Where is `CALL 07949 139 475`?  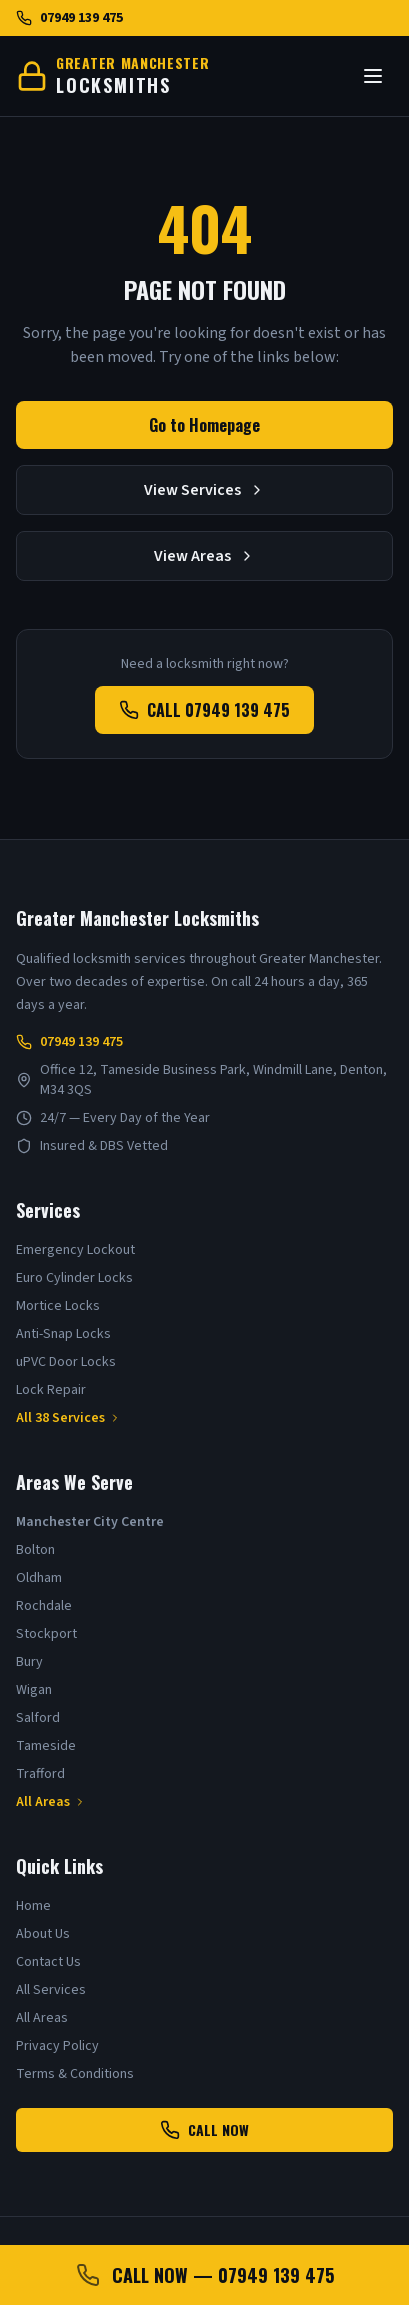
CALL 07949 139 475 is located at coordinates (204, 710).